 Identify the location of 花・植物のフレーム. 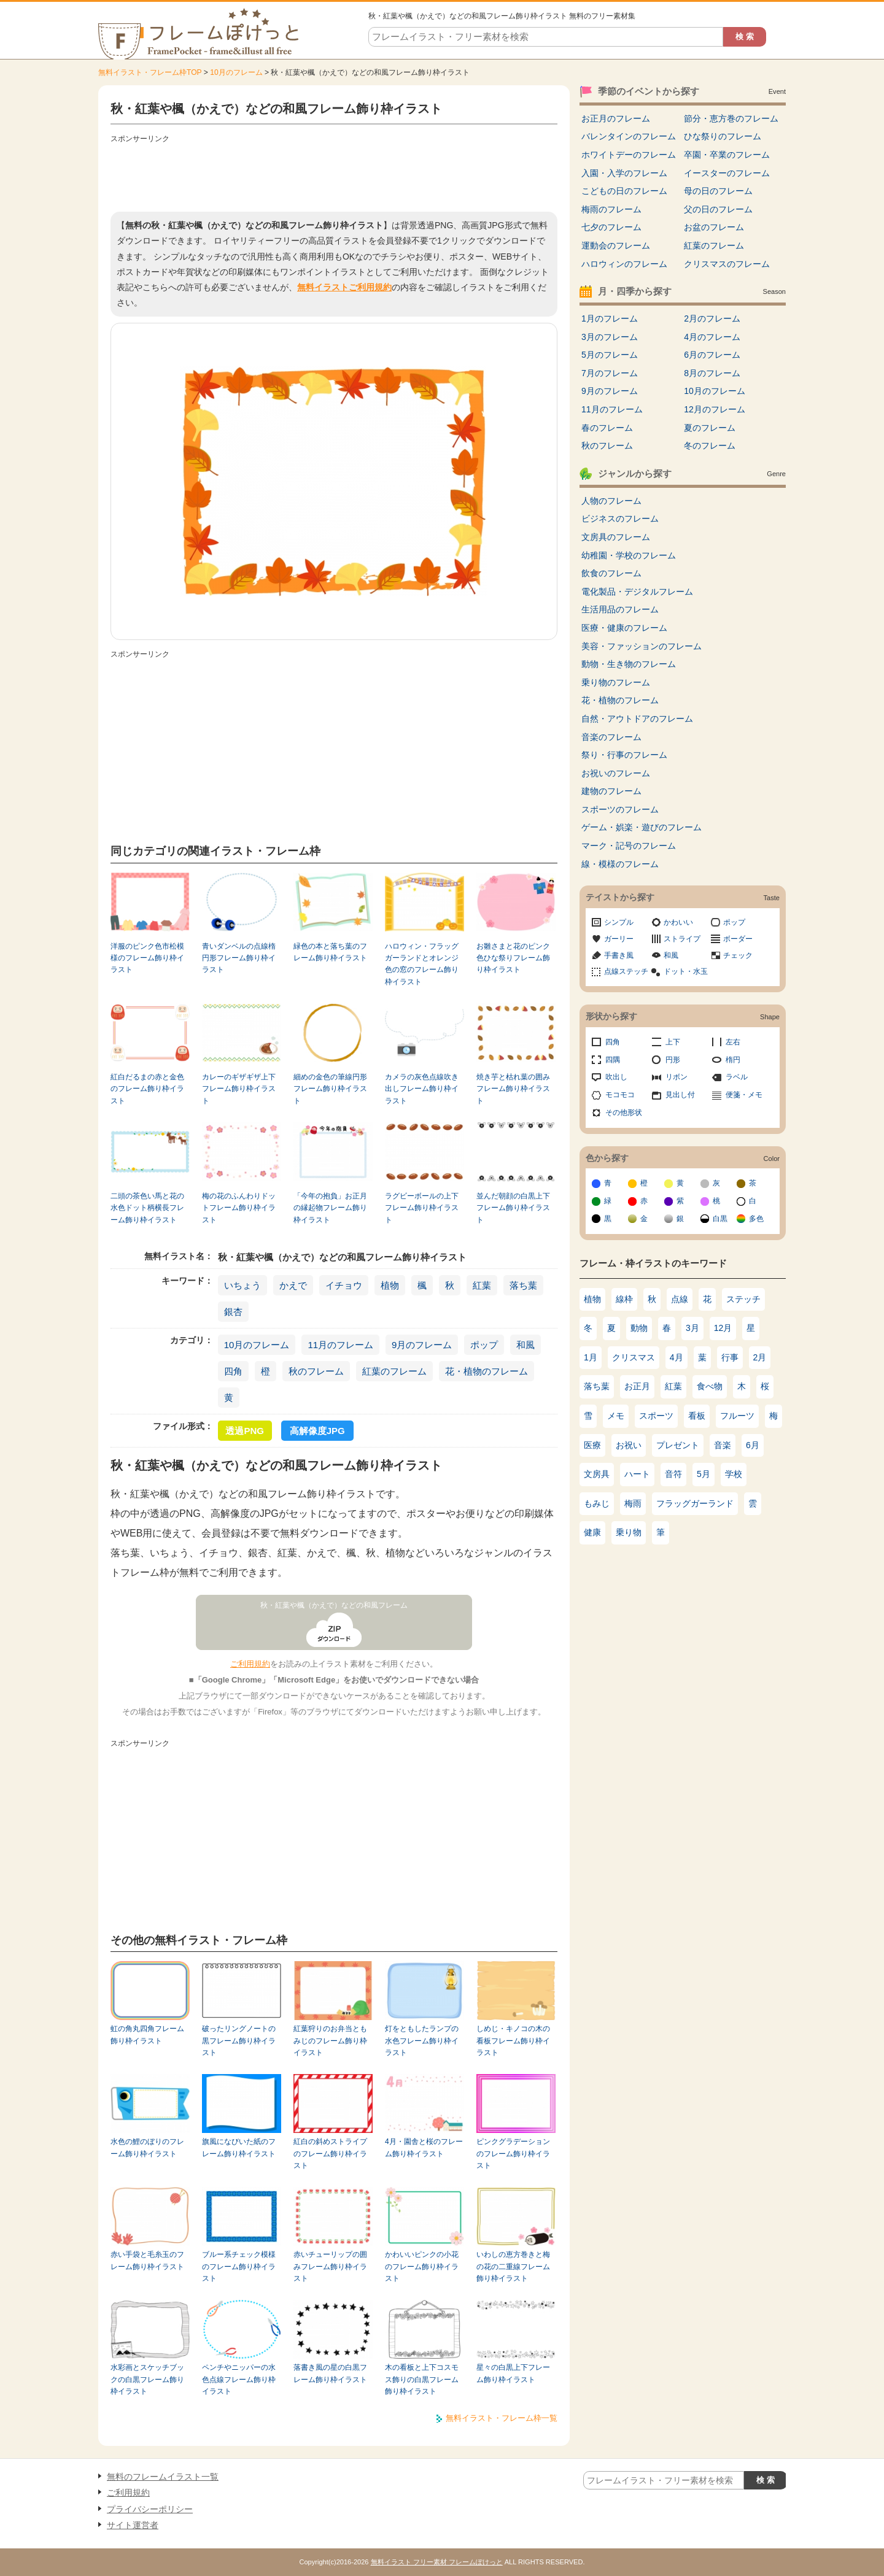
(486, 1371).